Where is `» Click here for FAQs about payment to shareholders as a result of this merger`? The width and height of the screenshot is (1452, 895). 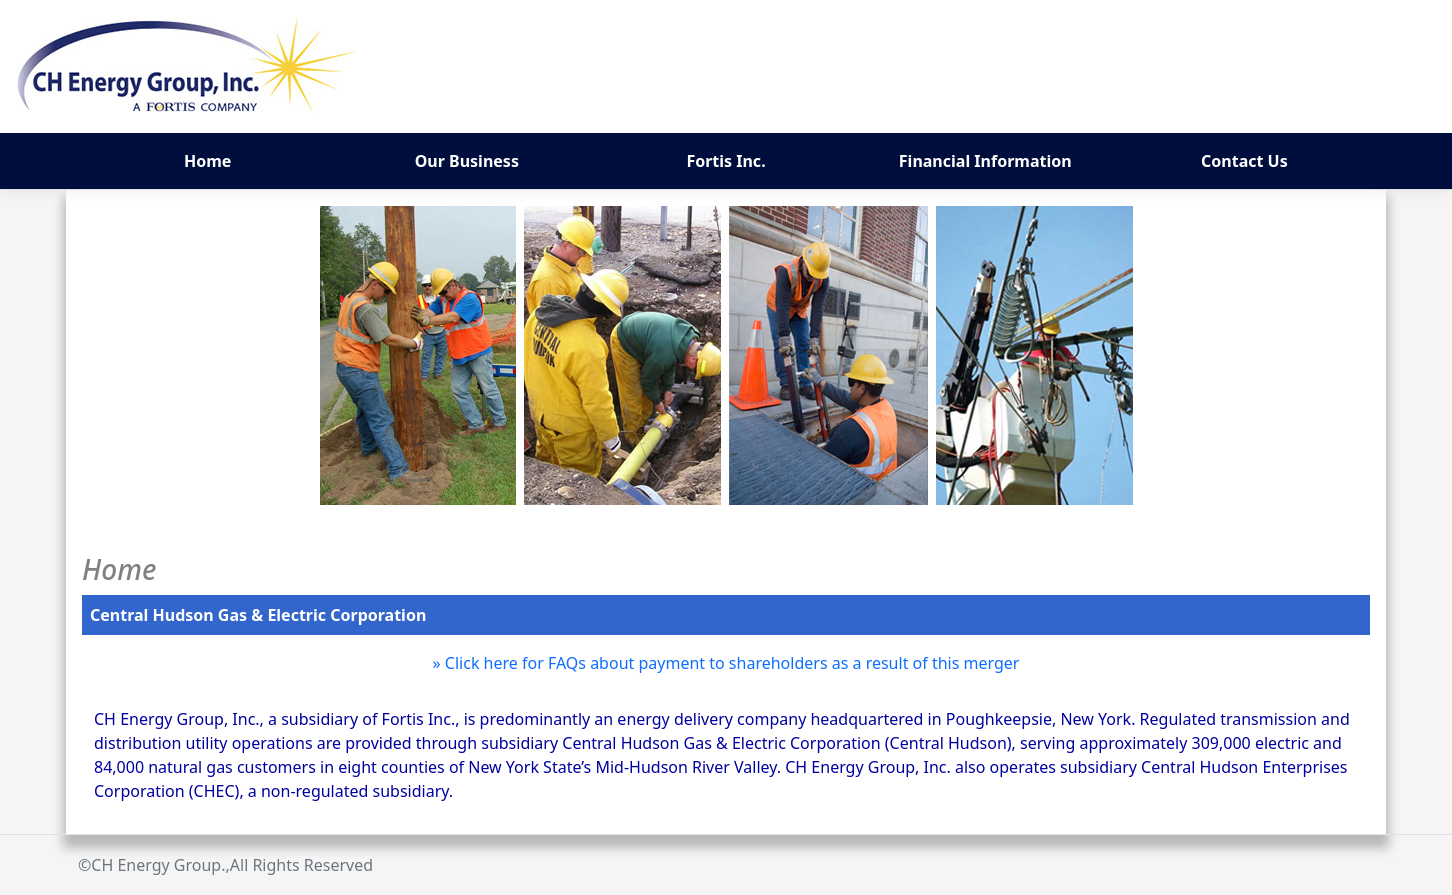 » Click here for FAQs about payment to shareholders as a result of this merger is located at coordinates (726, 663).